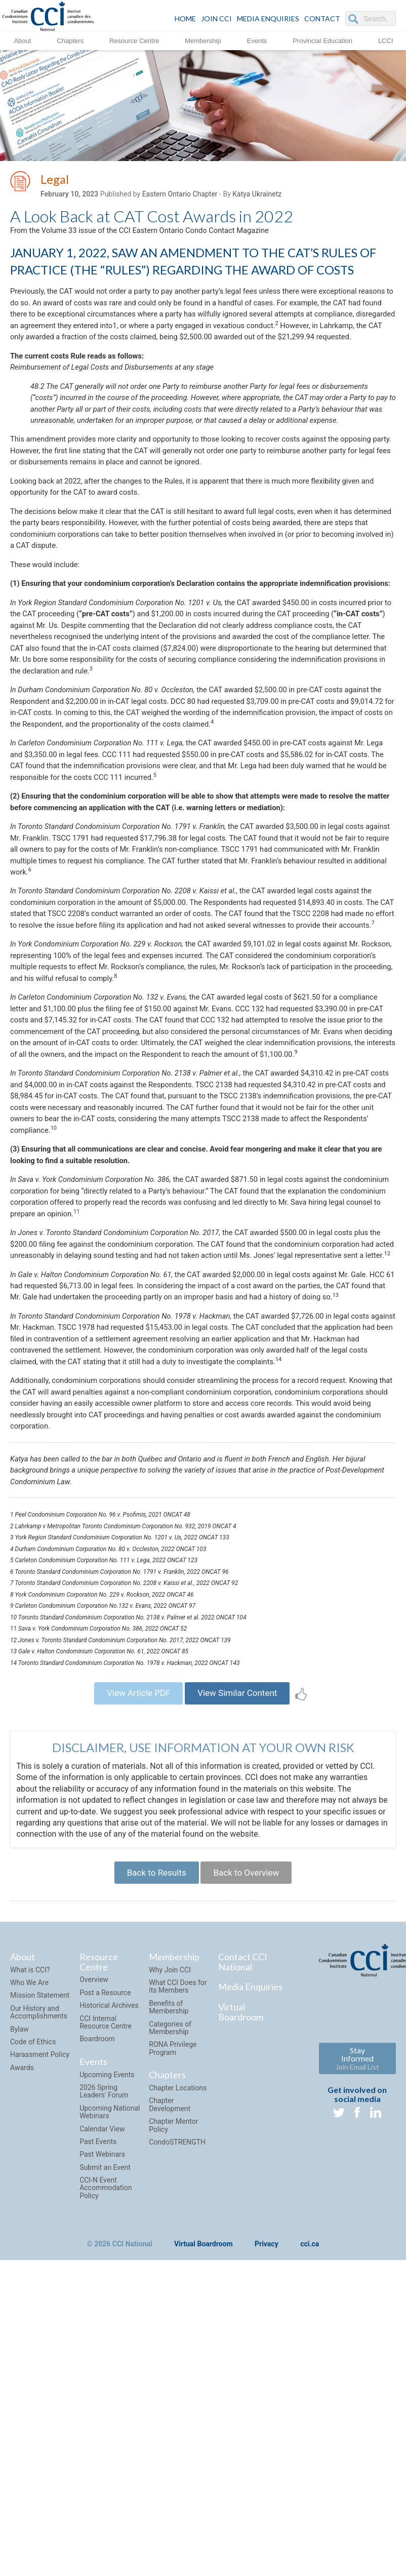 This screenshot has height=2576, width=406. Describe the element at coordinates (38, 2290) in the screenshot. I see `Our History and Accomplishments` at that location.